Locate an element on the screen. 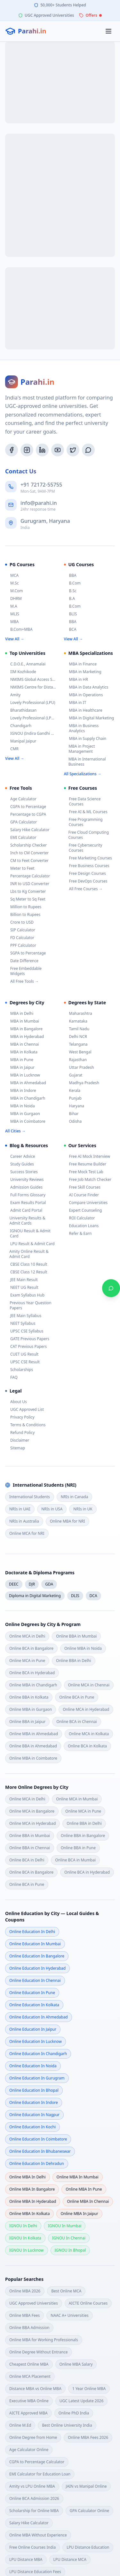 The image size is (120, 2576). Online MBA in mumbai is located at coordinates (78, 2177).